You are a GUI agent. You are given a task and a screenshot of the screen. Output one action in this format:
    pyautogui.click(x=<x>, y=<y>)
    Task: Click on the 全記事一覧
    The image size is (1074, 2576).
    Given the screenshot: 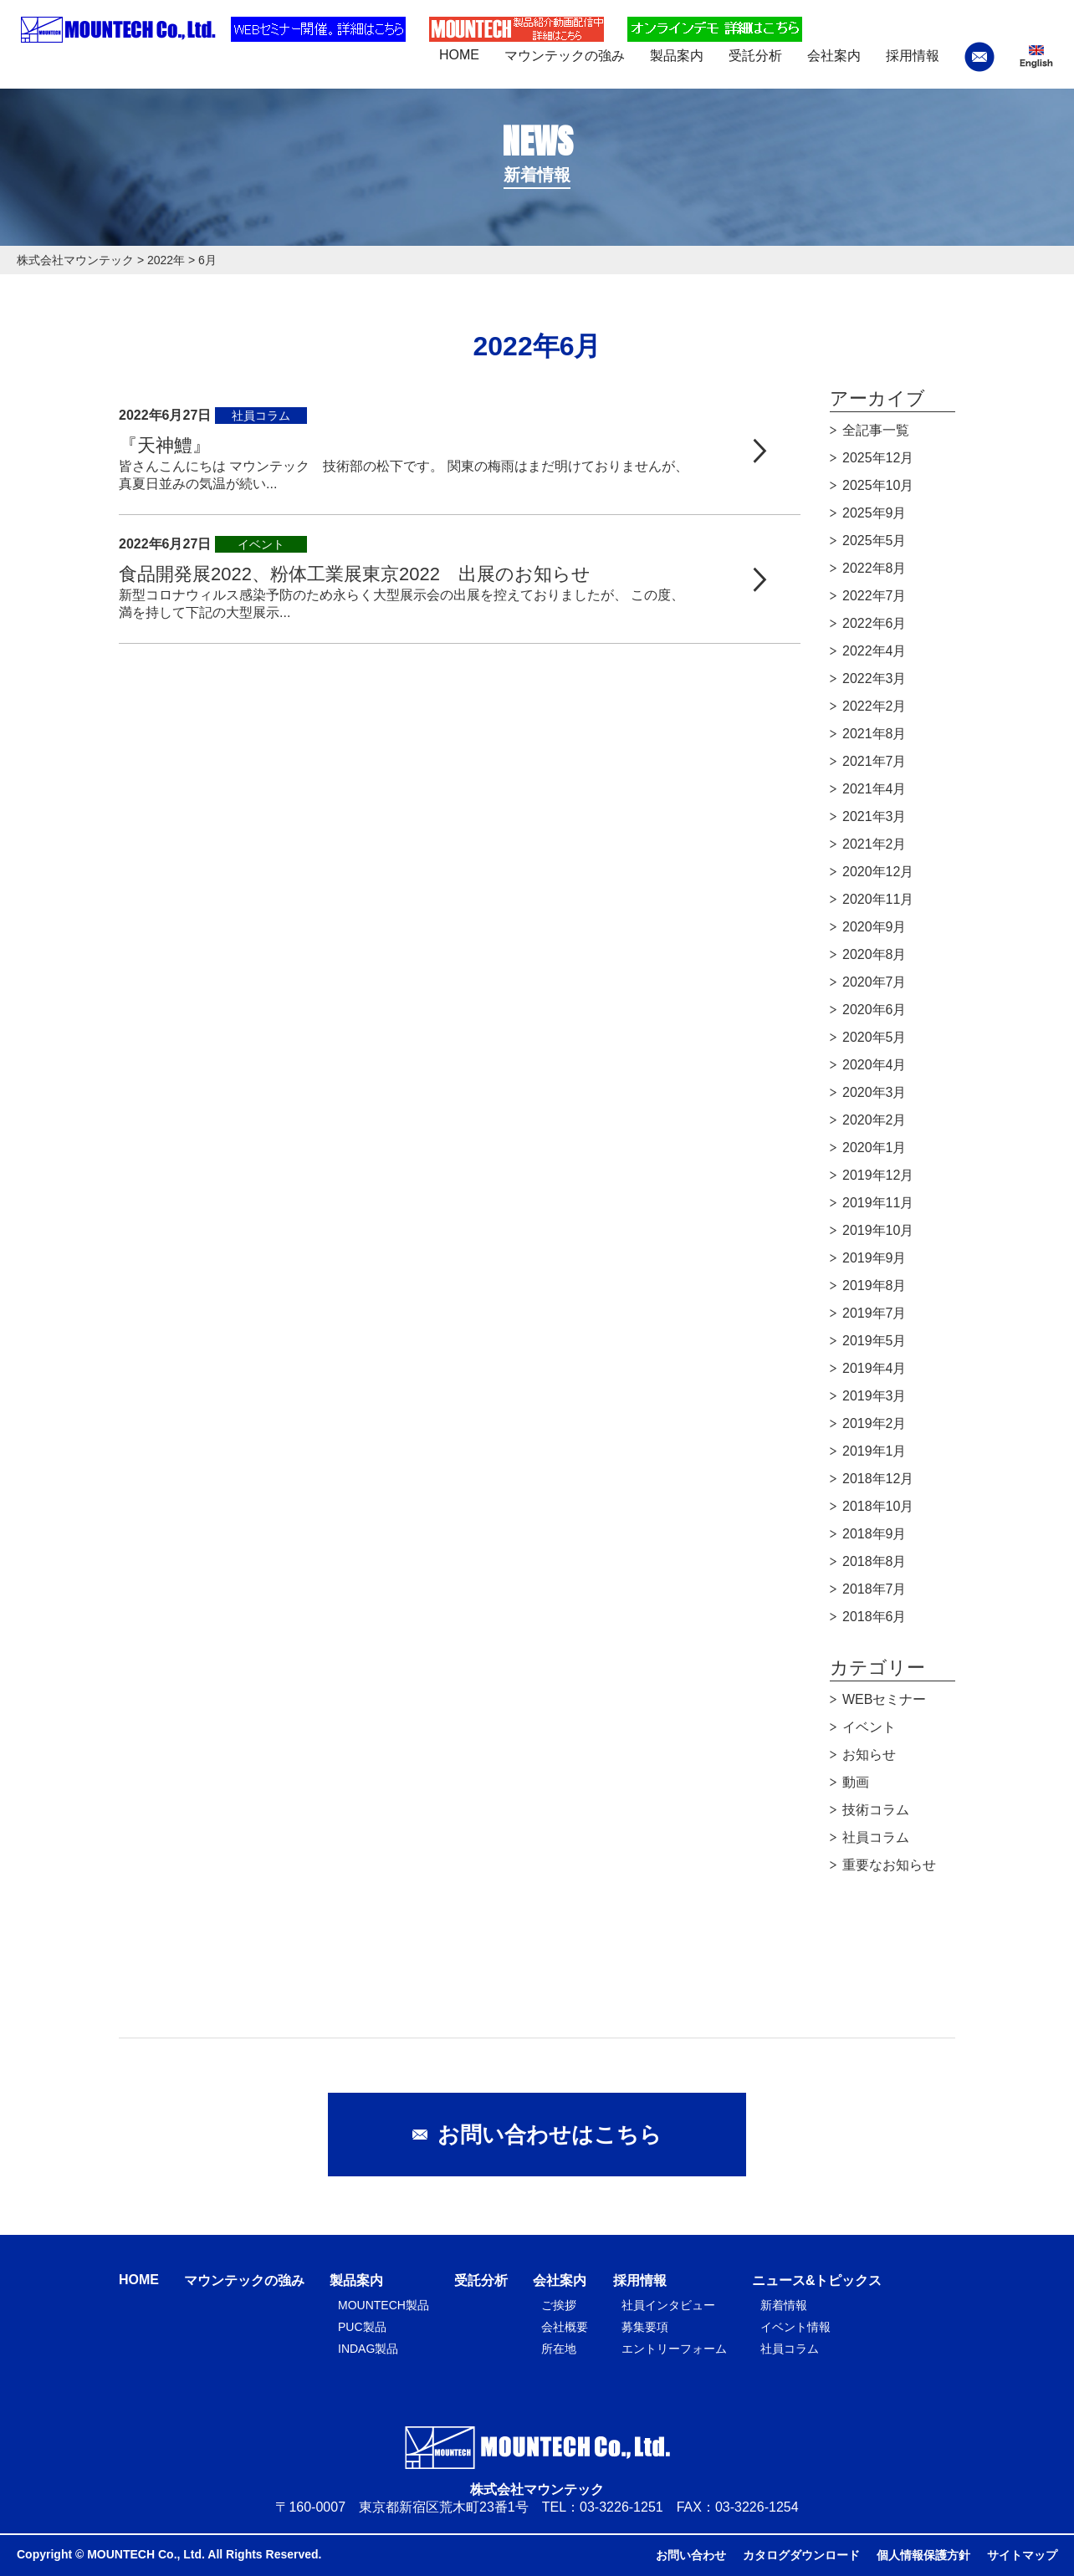 What is the action you would take?
    pyautogui.click(x=875, y=430)
    